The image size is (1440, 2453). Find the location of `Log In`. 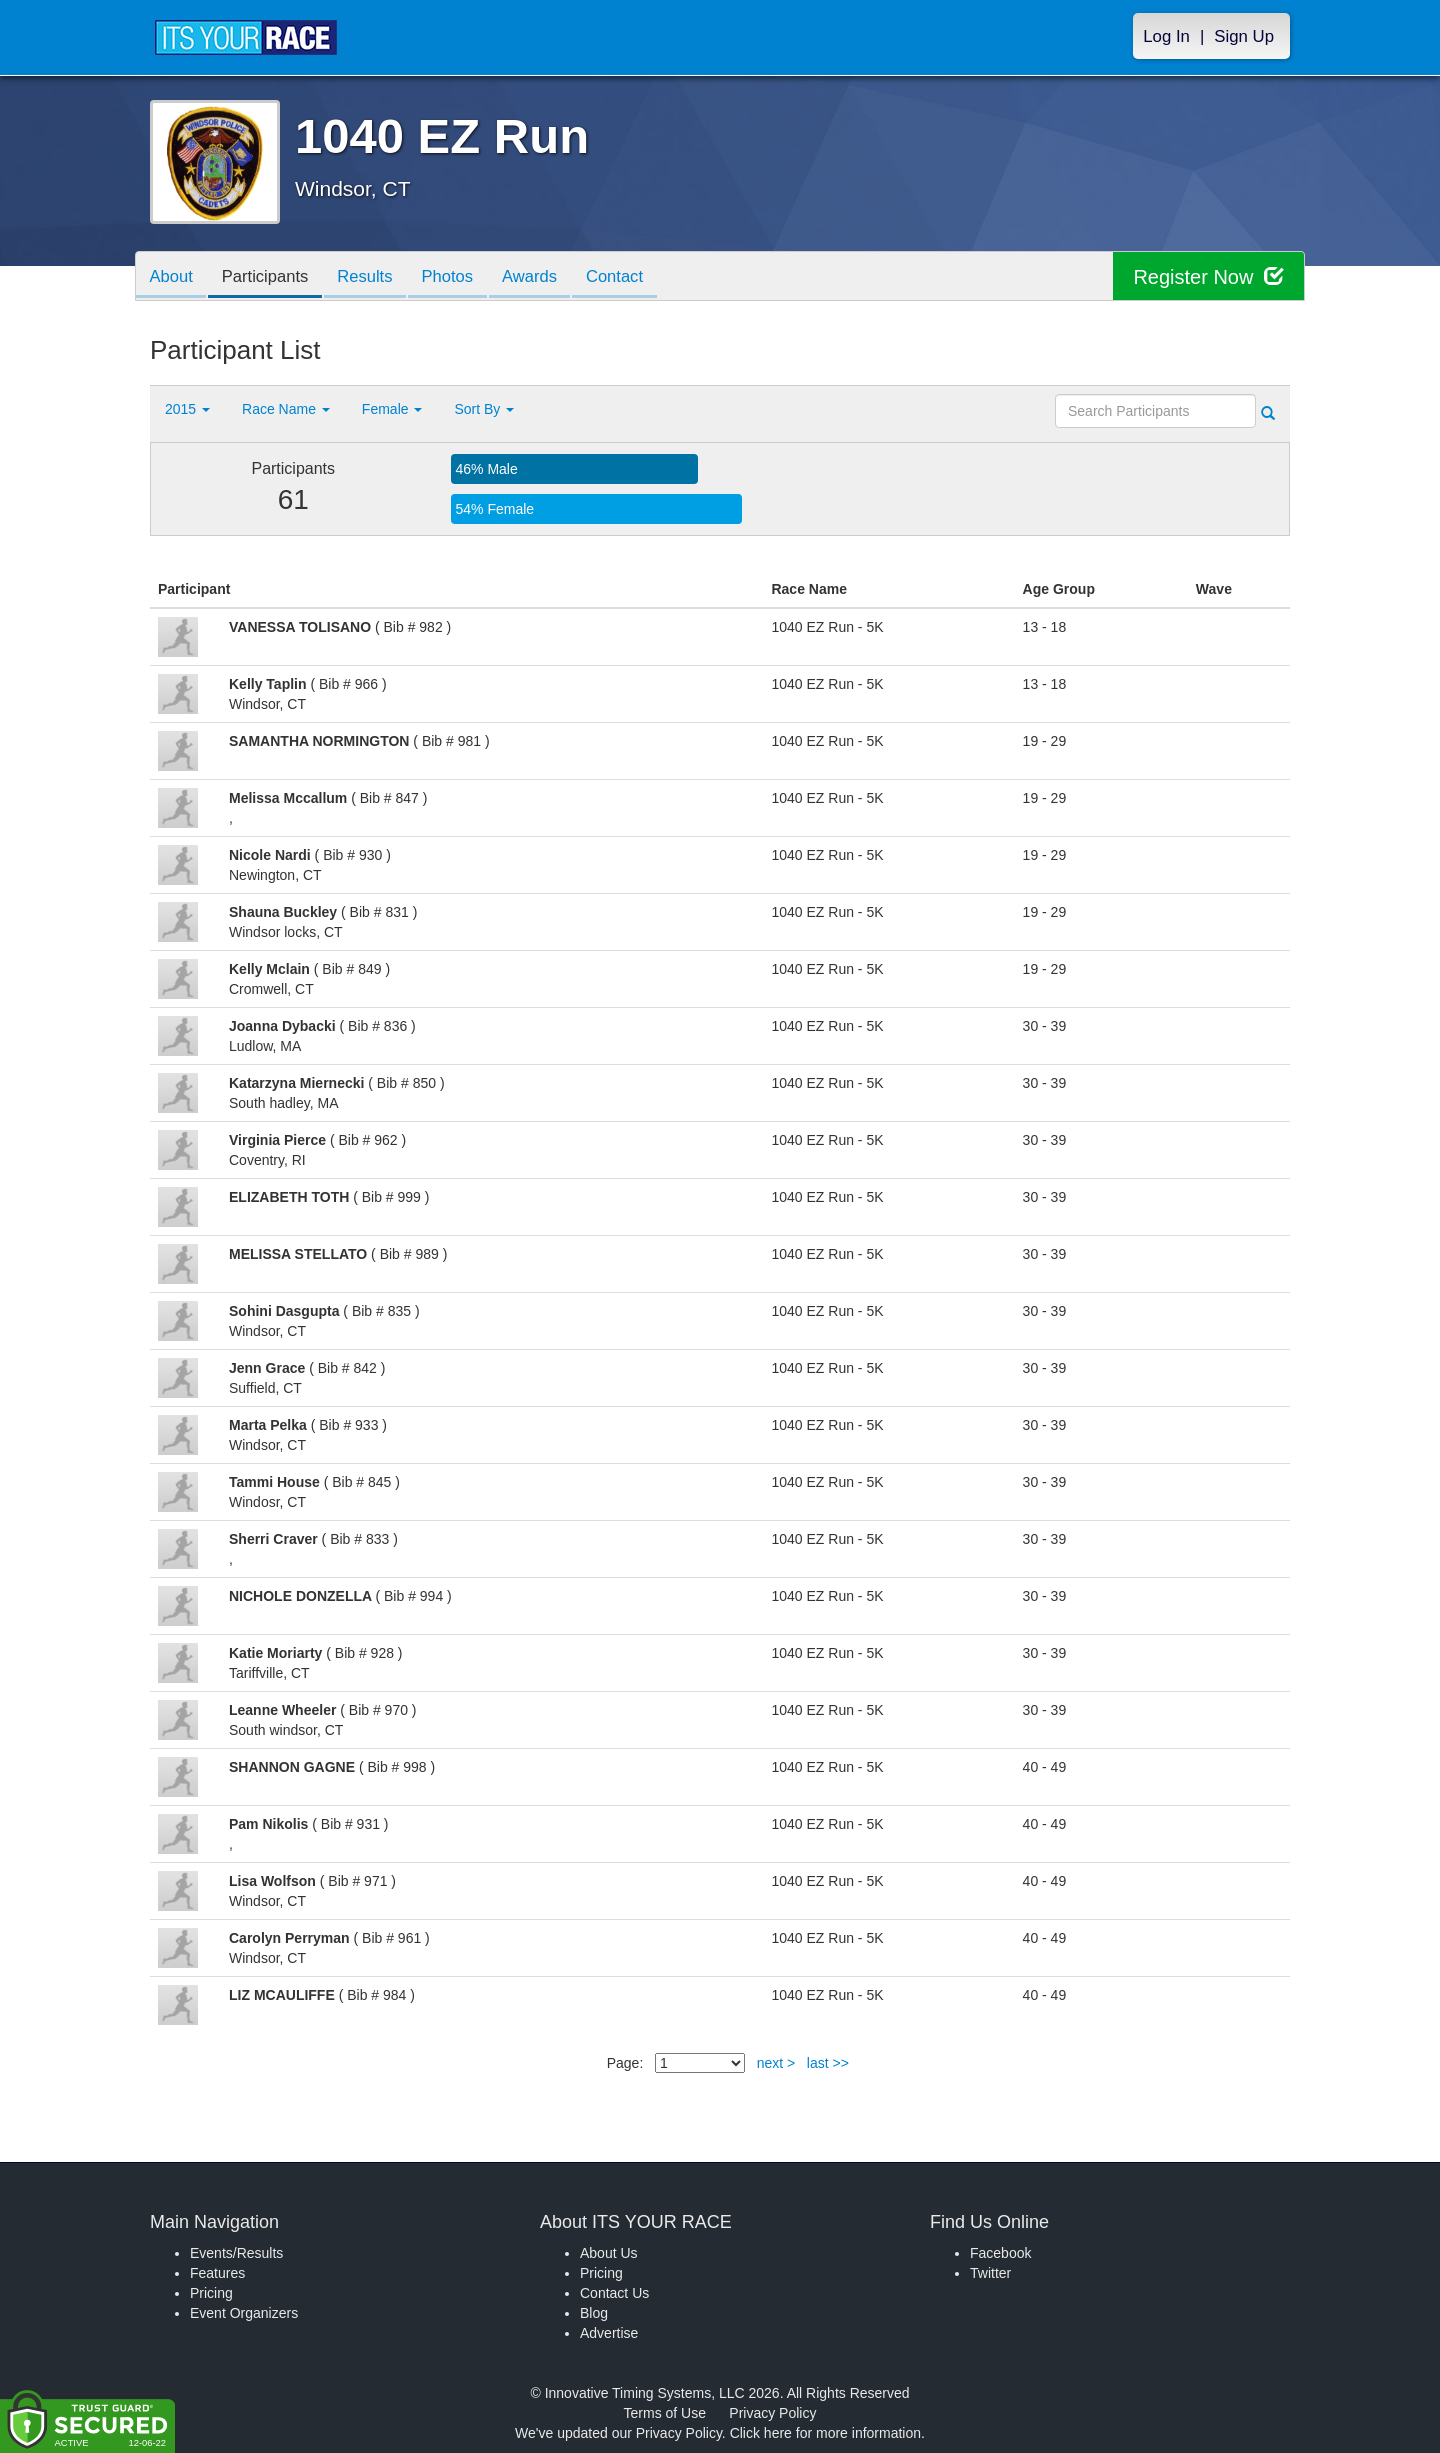

Log In is located at coordinates (1166, 36).